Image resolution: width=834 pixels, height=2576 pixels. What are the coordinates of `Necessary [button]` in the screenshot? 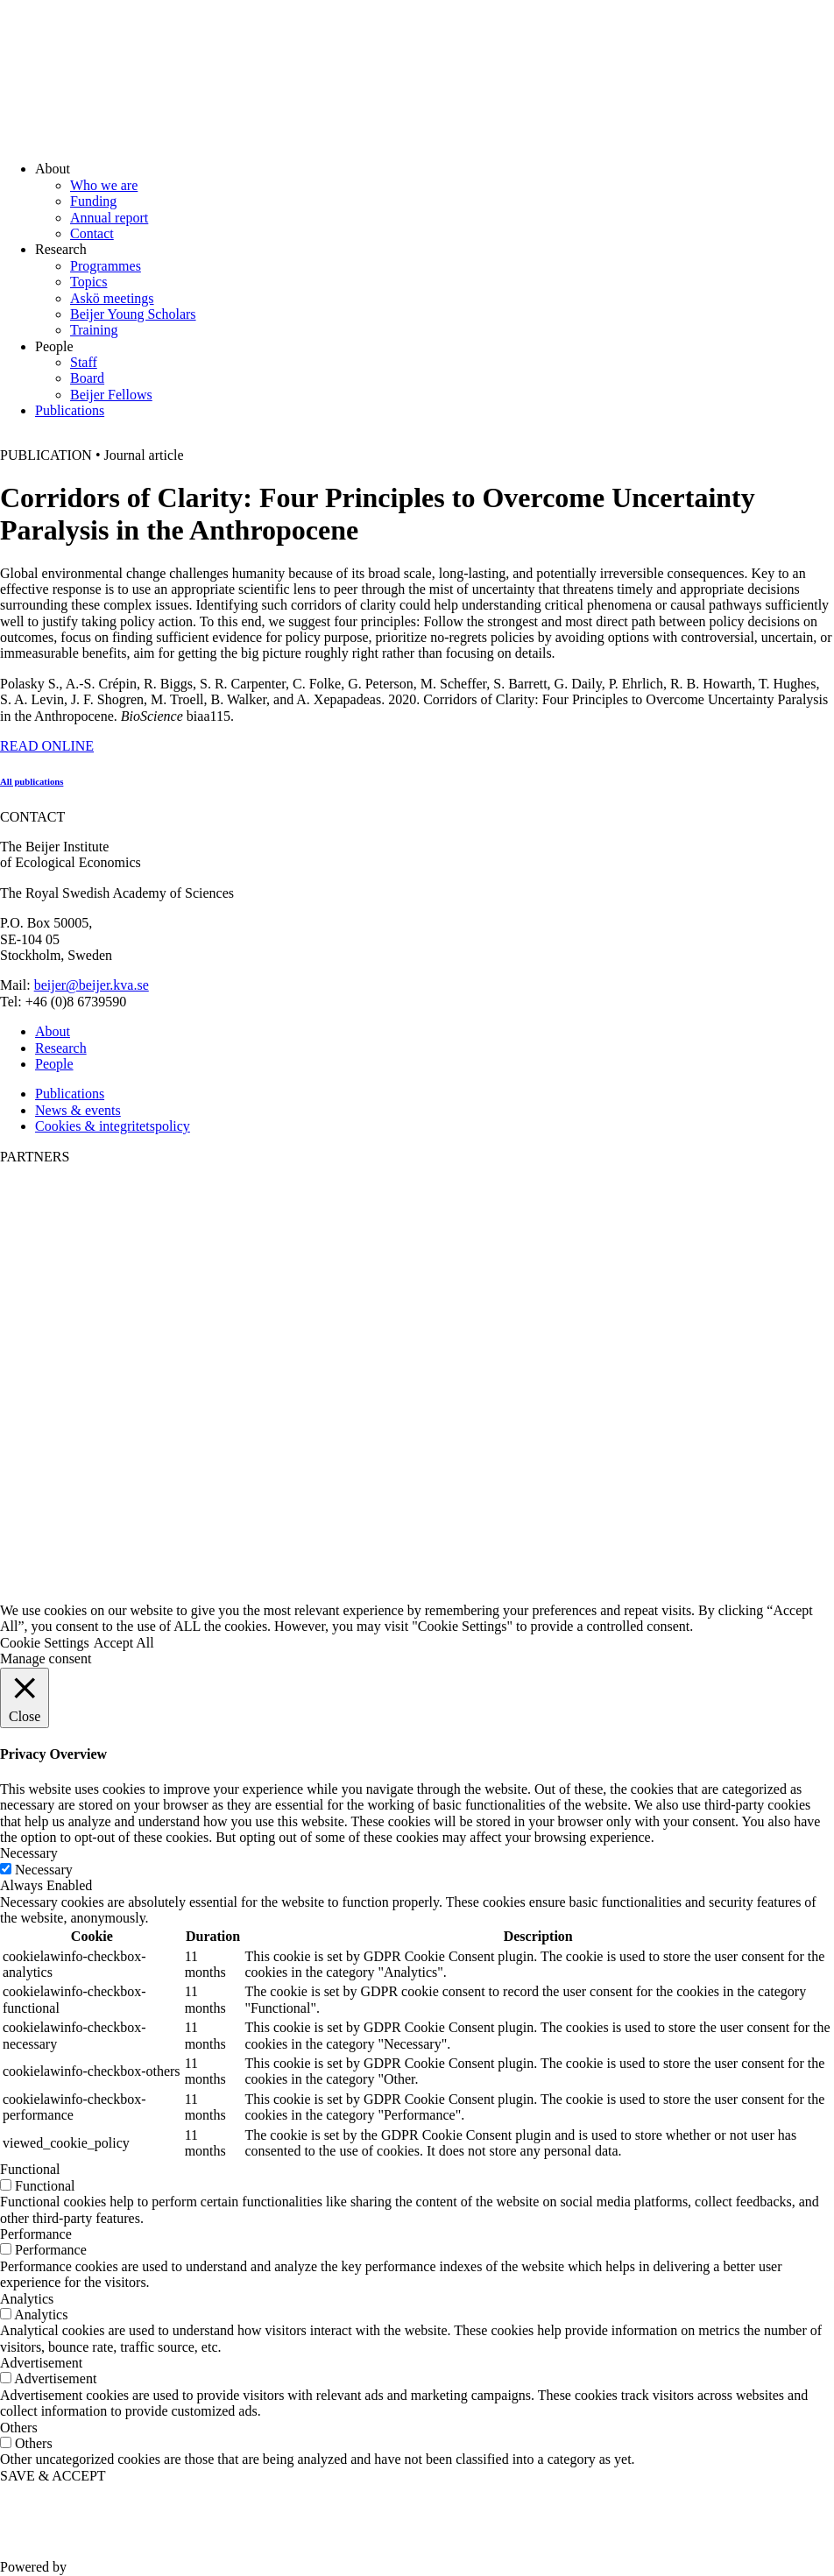 It's located at (29, 1853).